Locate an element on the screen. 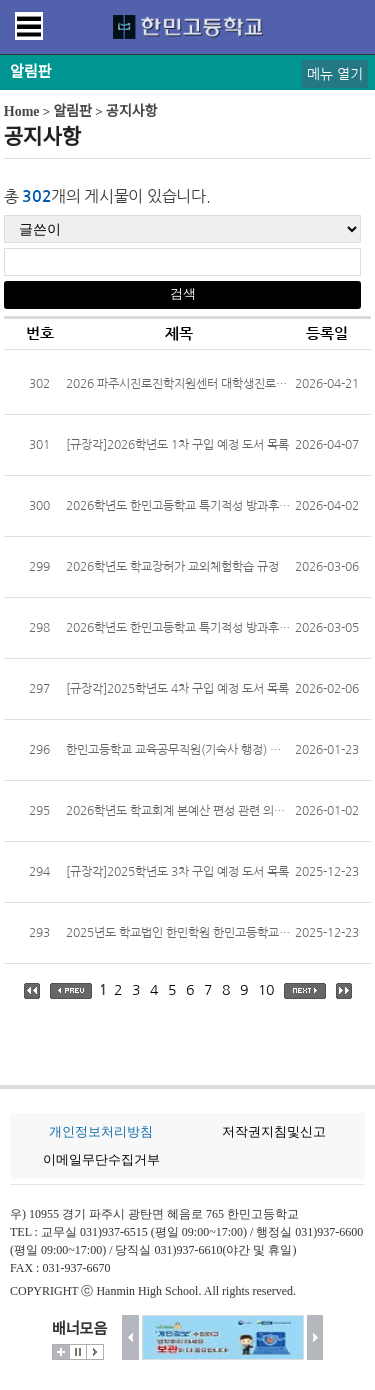 This screenshot has height=1390, width=375. 다음 is located at coordinates (315, 1337).